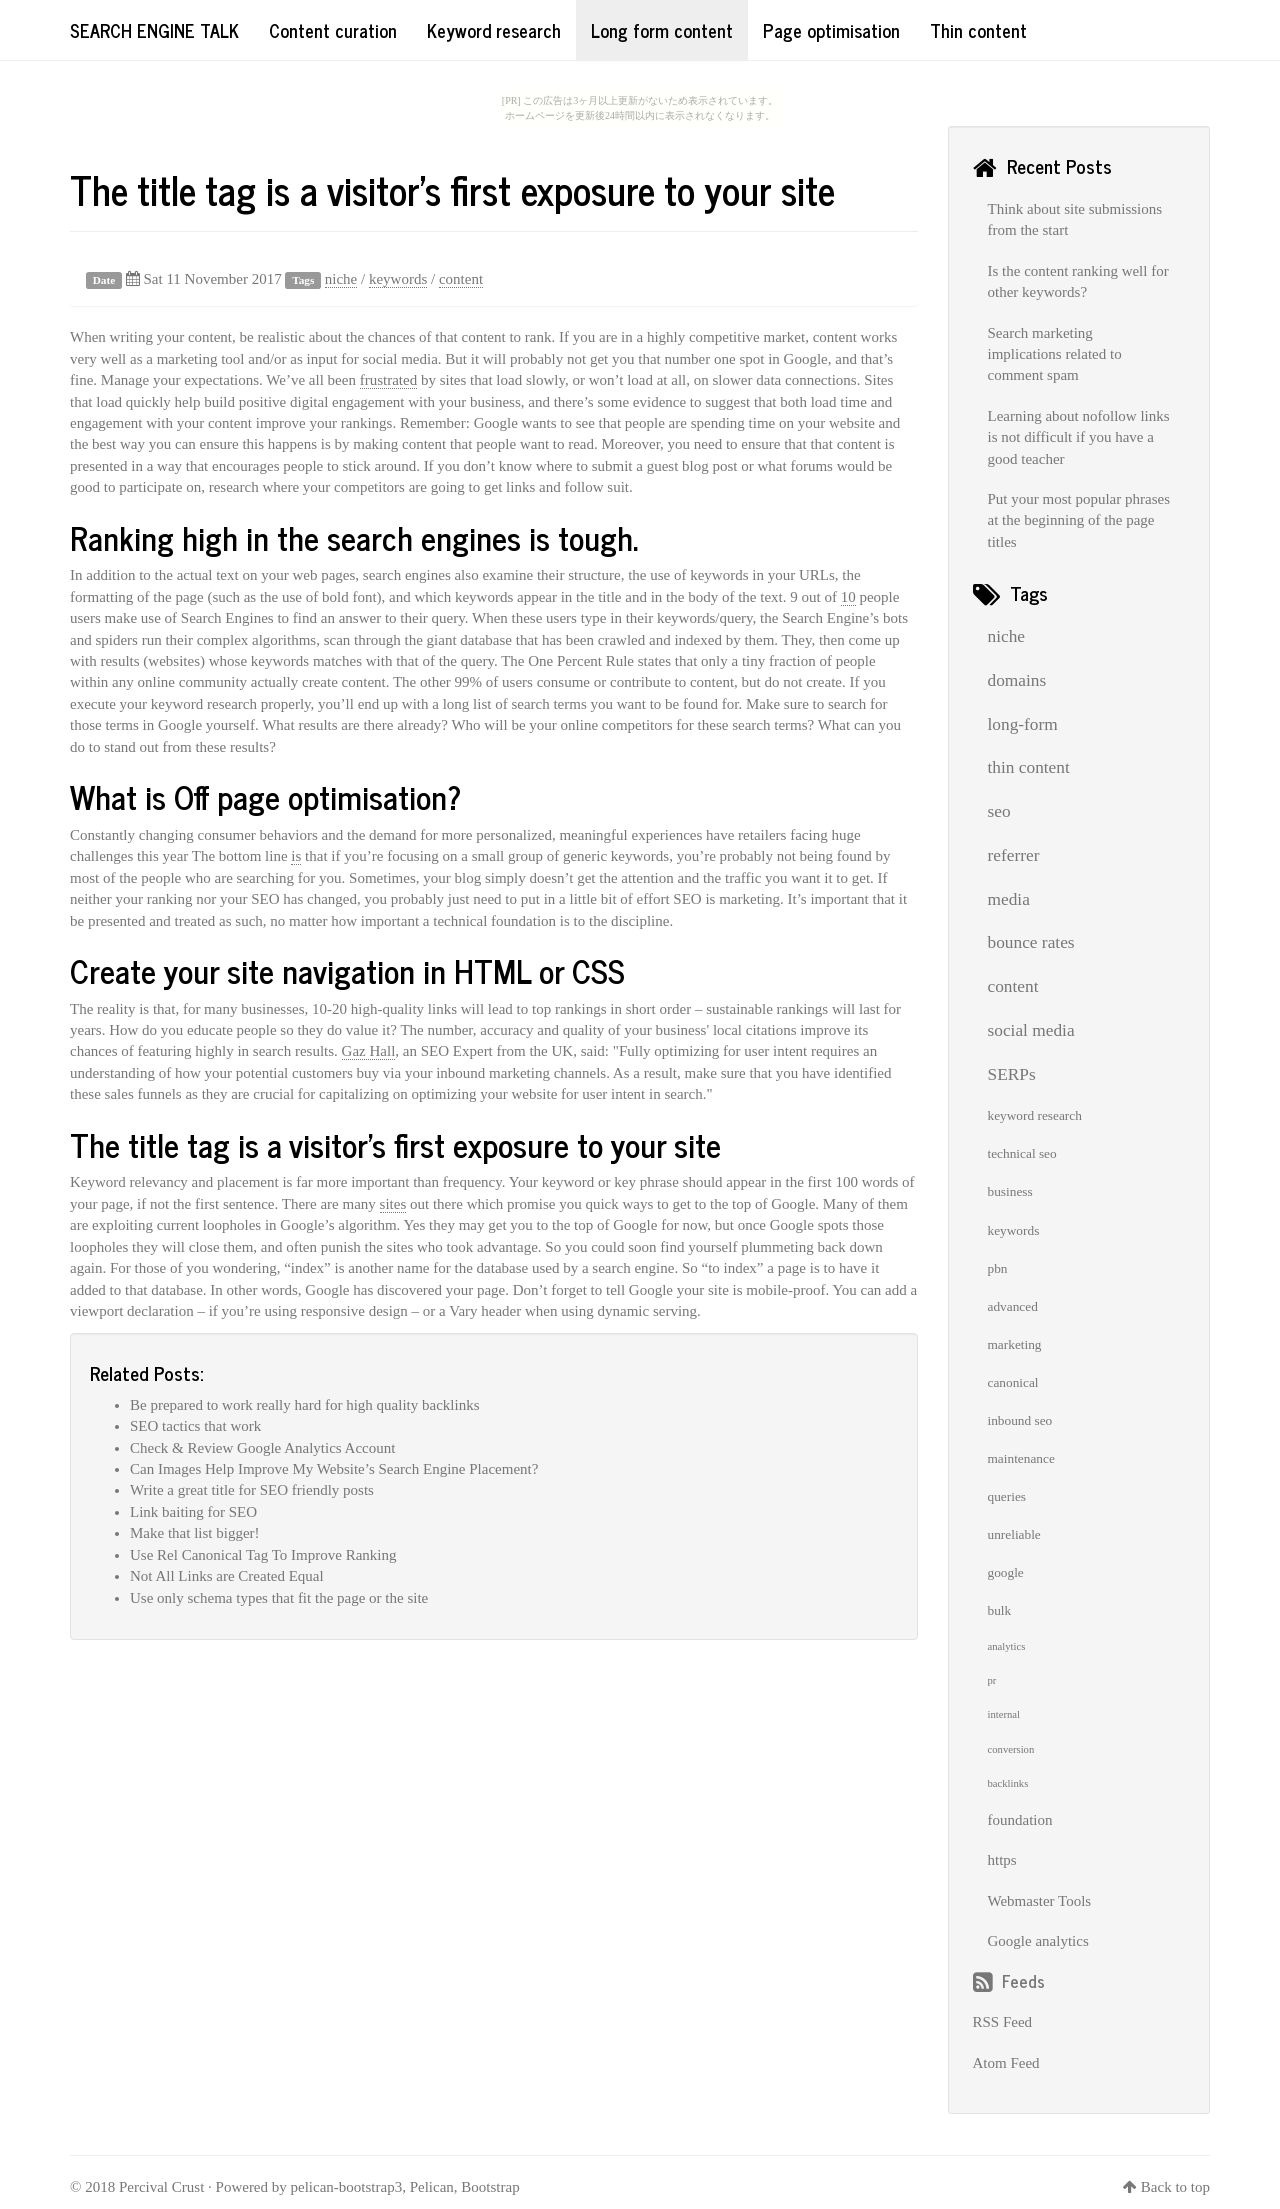  What do you see at coordinates (1000, 1610) in the screenshot?
I see `bulk` at bounding box center [1000, 1610].